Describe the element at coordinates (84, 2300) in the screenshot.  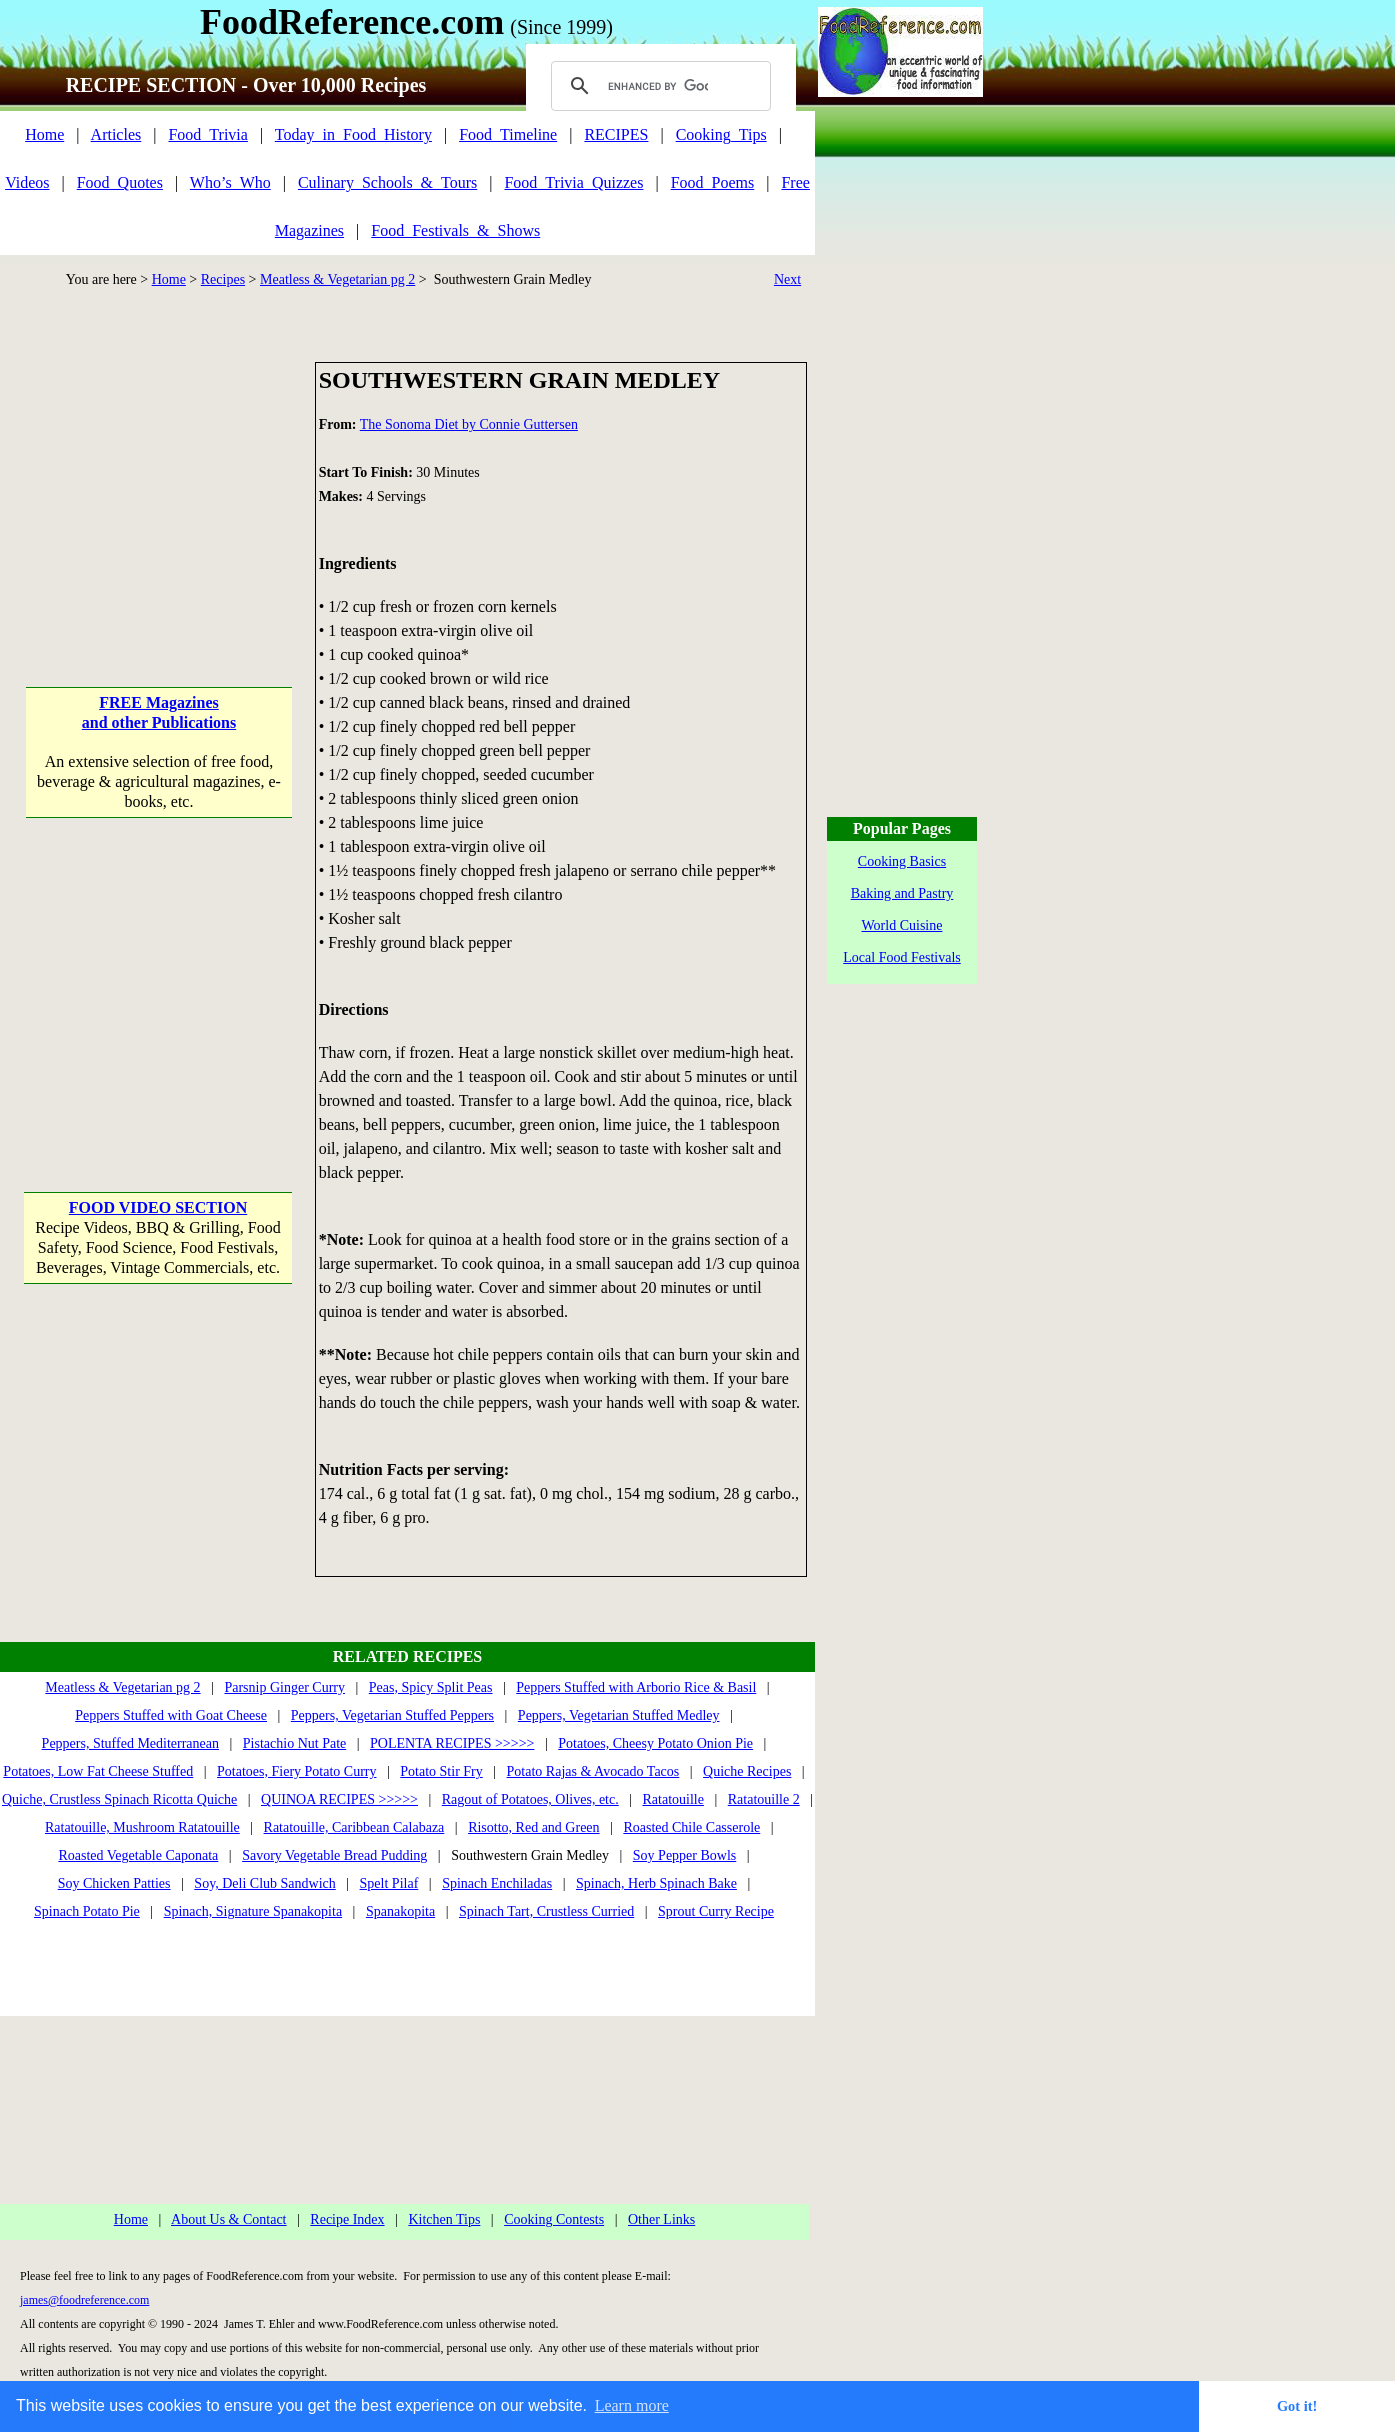
I see `james@foodreference.com` at that location.